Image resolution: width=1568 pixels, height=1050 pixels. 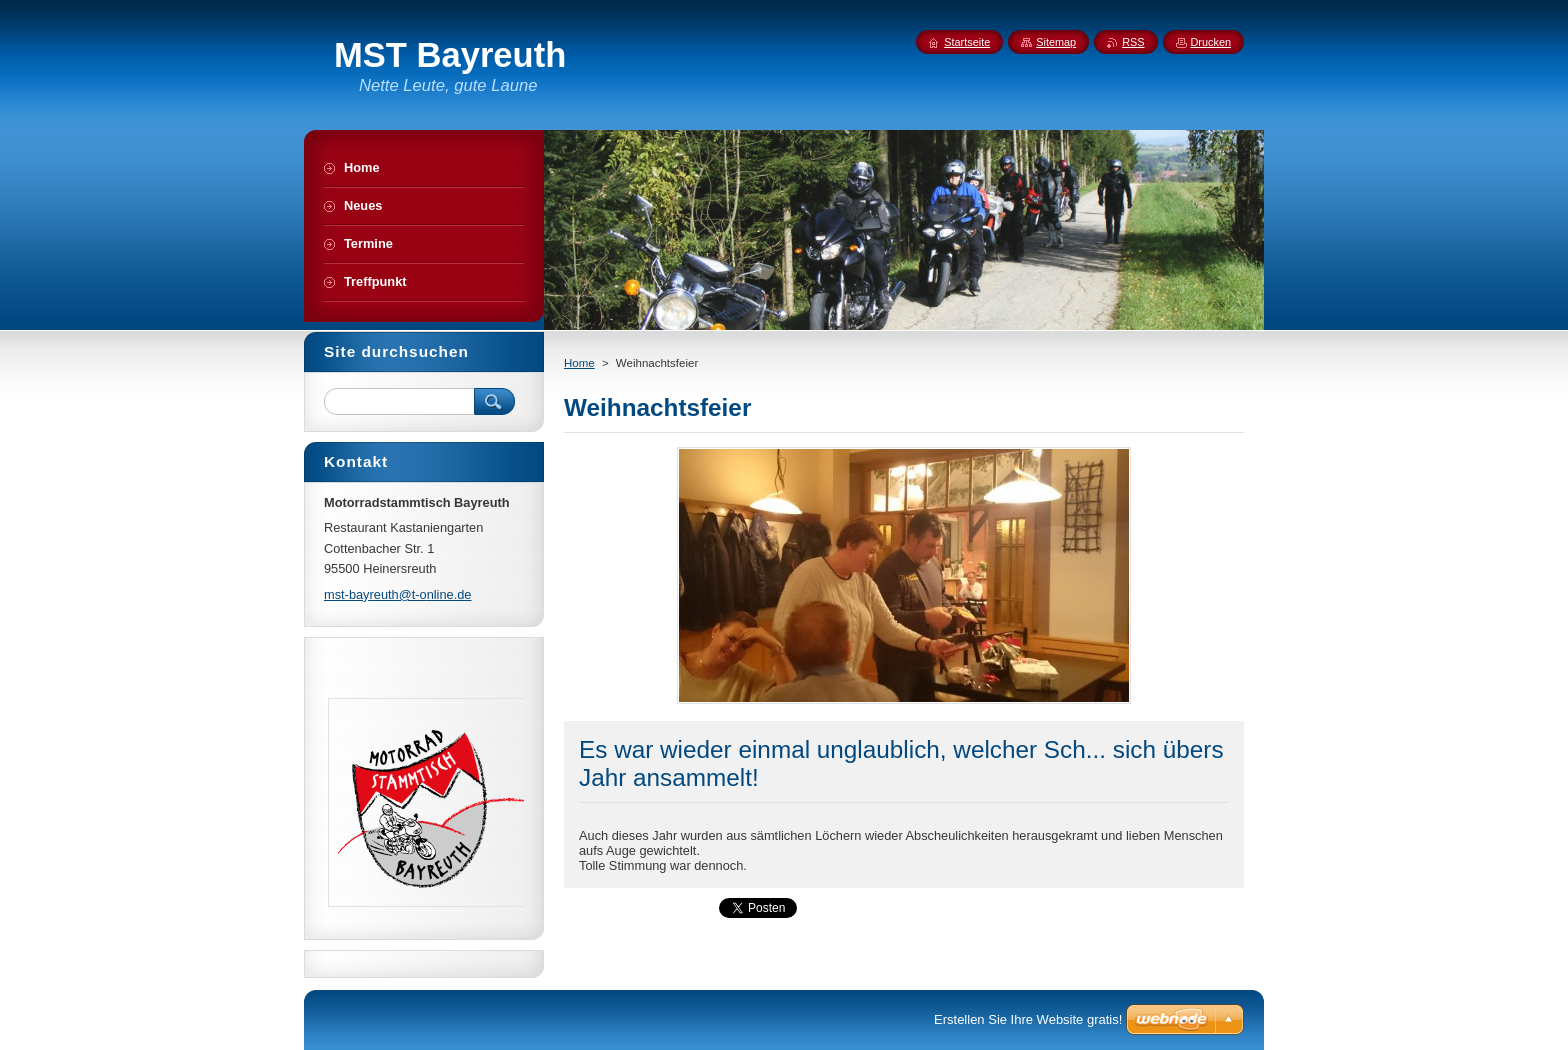 I want to click on Startseite, so click(x=967, y=42).